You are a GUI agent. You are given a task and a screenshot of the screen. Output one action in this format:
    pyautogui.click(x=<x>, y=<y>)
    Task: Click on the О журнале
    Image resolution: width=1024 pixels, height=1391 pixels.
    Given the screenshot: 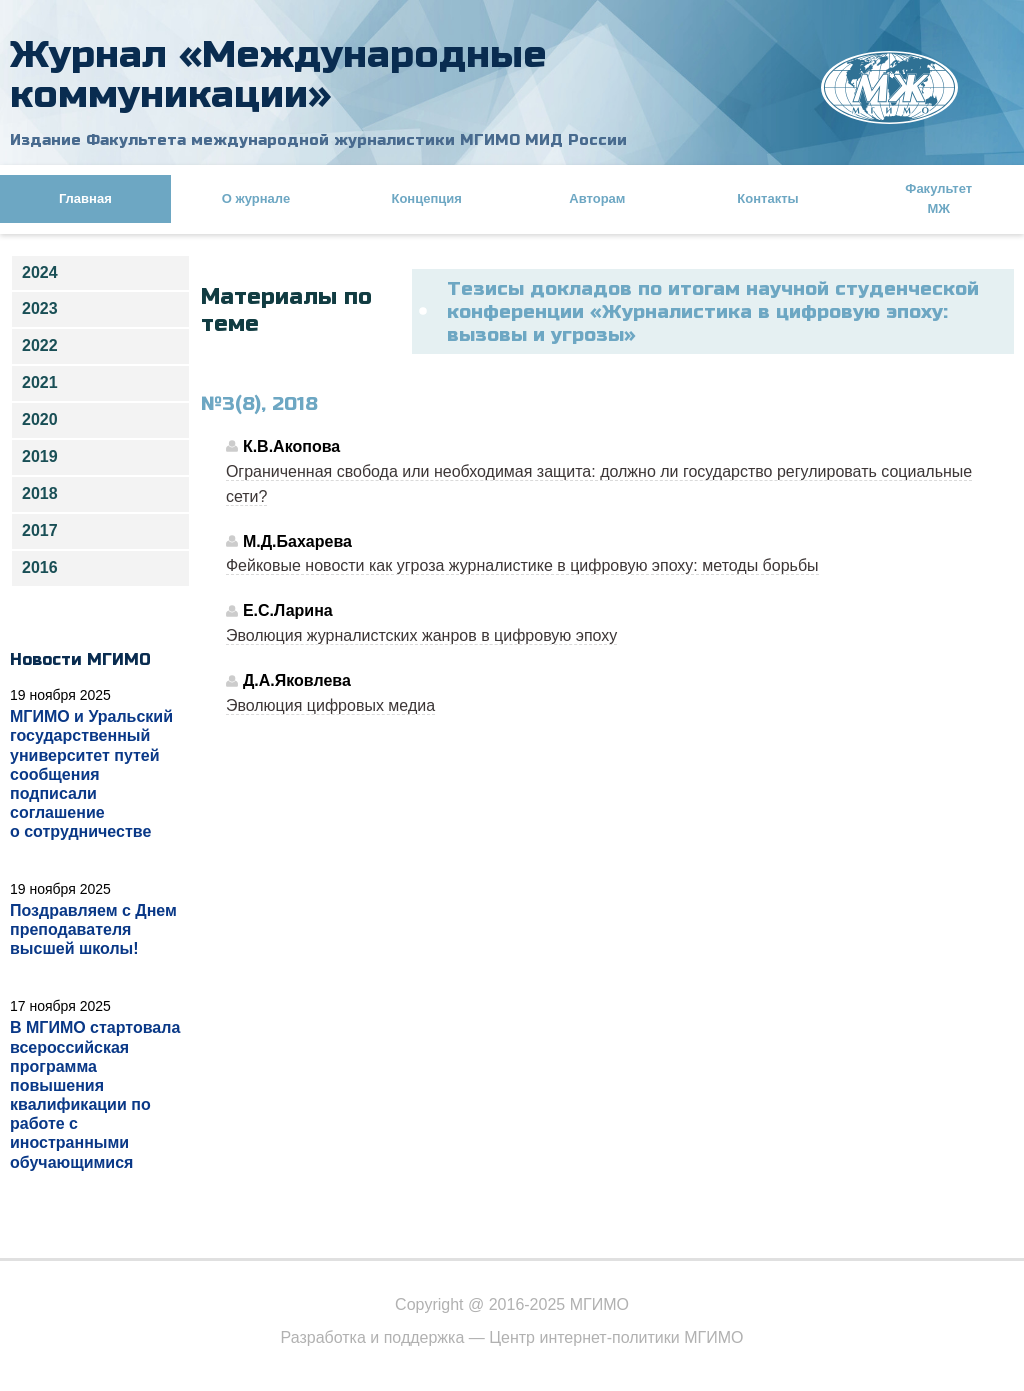 What is the action you would take?
    pyautogui.click(x=256, y=198)
    